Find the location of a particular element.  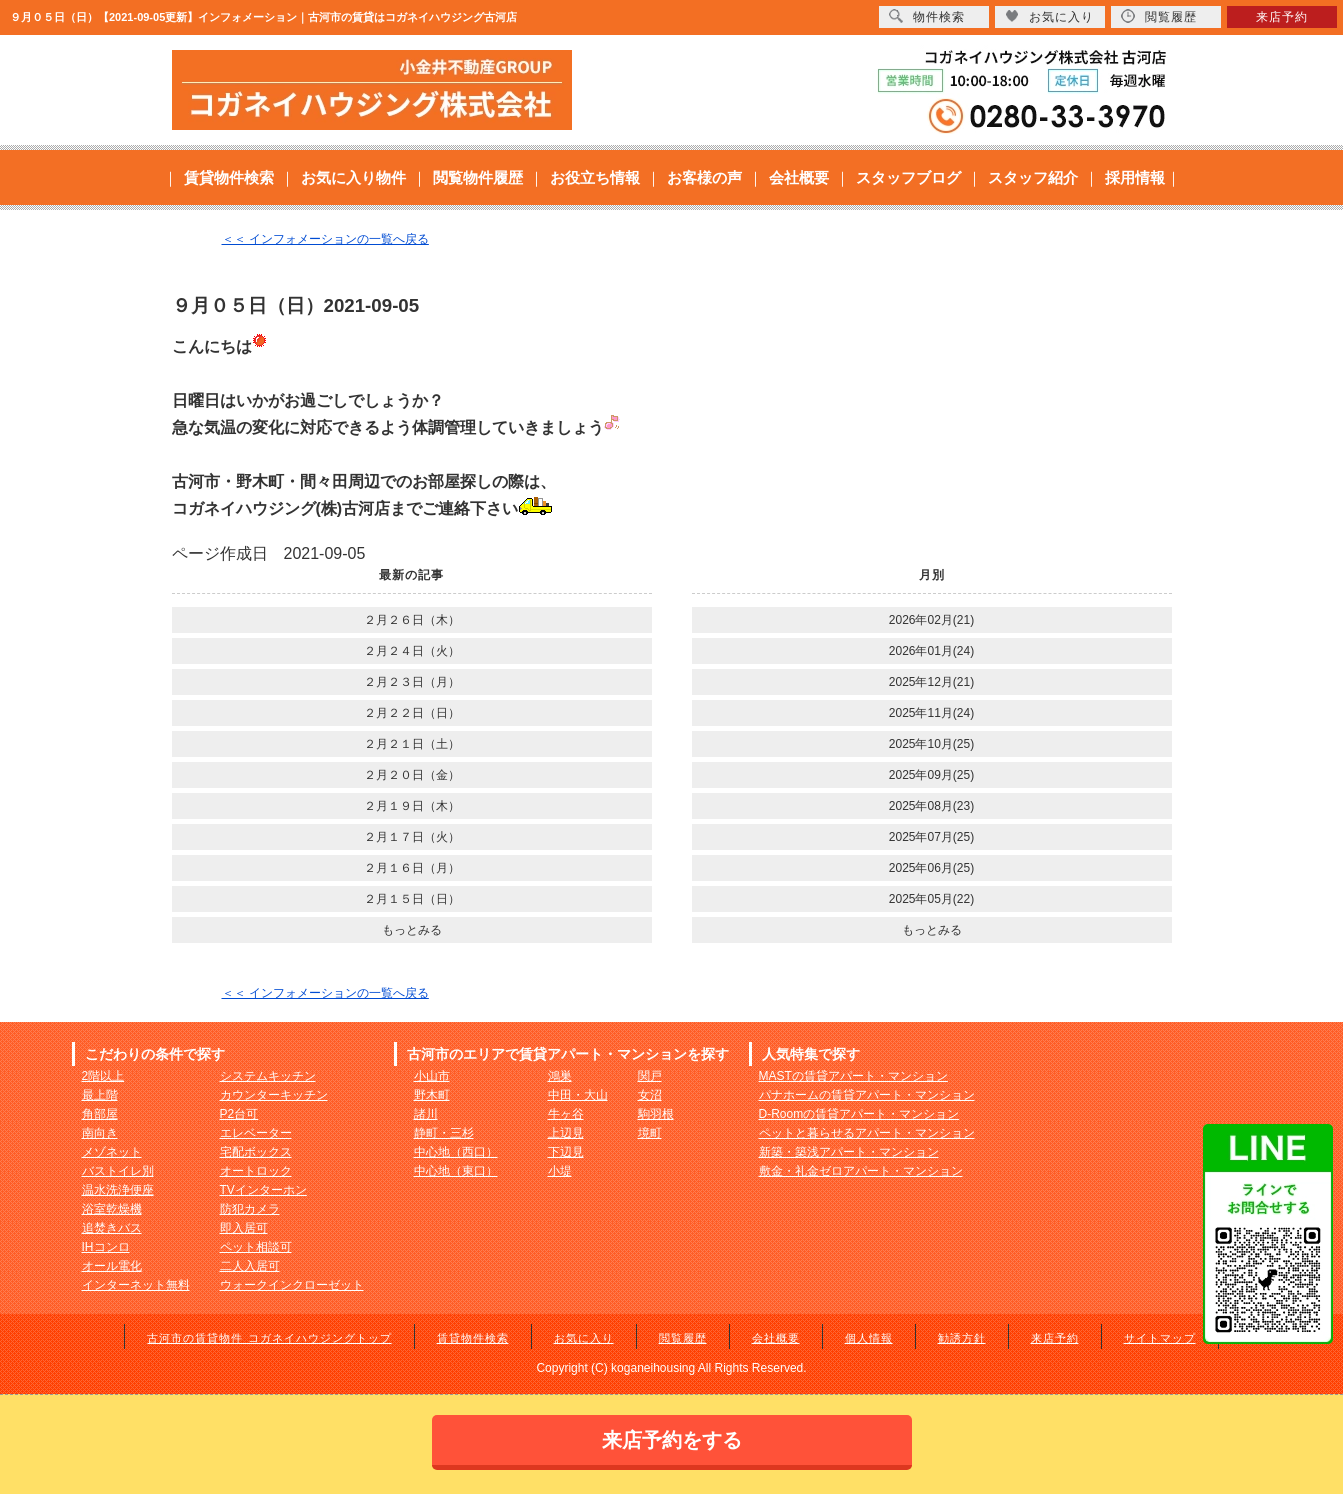

2025年07月(25) is located at coordinates (931, 837).